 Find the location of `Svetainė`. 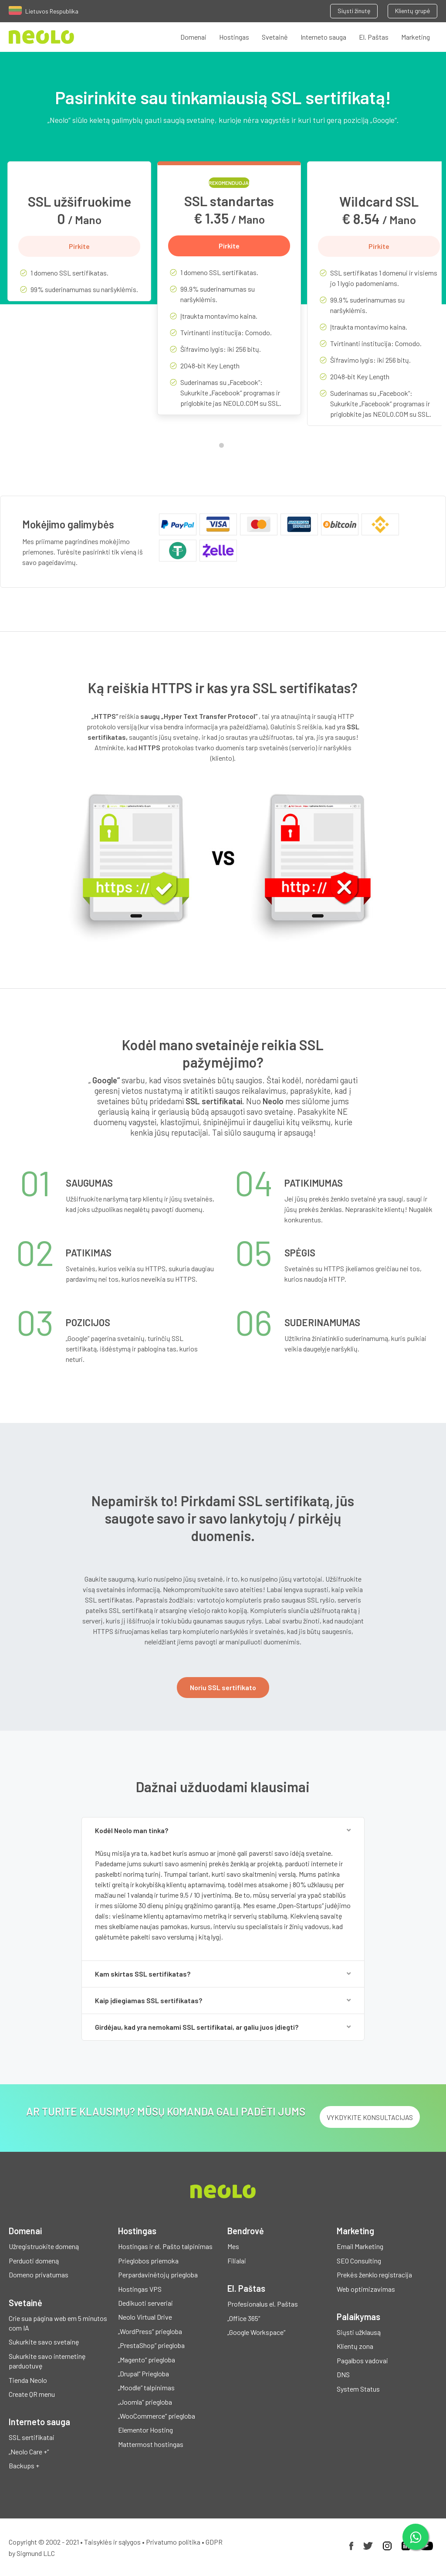

Svetainė is located at coordinates (275, 37).